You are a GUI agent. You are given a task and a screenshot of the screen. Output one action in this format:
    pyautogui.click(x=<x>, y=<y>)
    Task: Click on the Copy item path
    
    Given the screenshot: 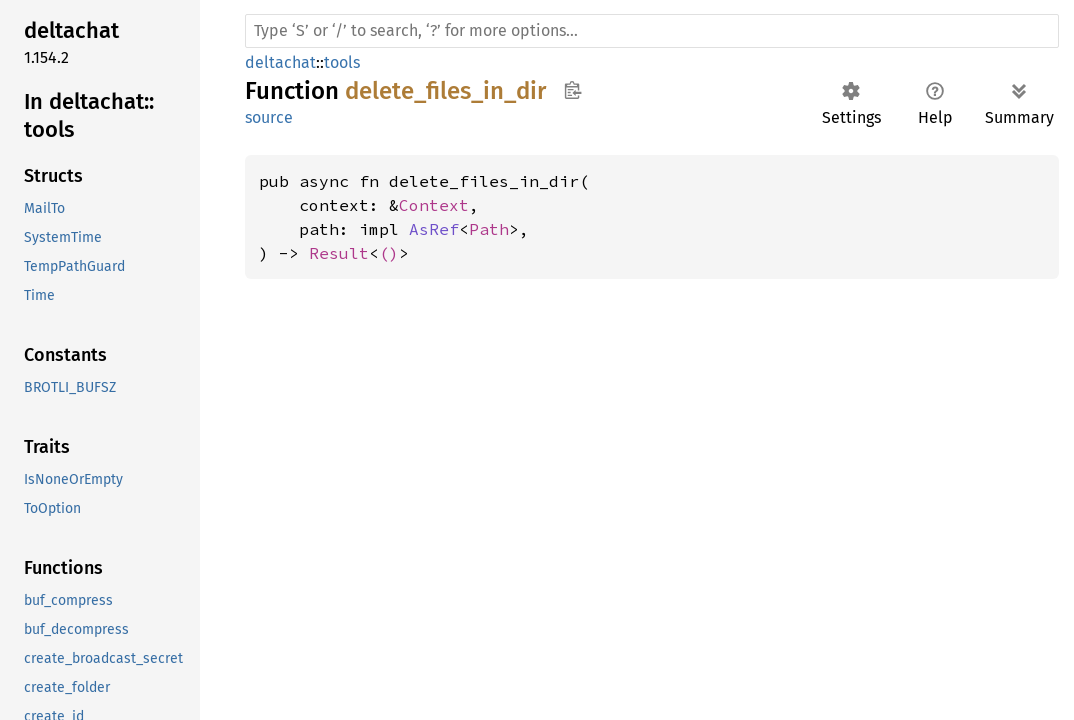 What is the action you would take?
    pyautogui.click(x=572, y=90)
    